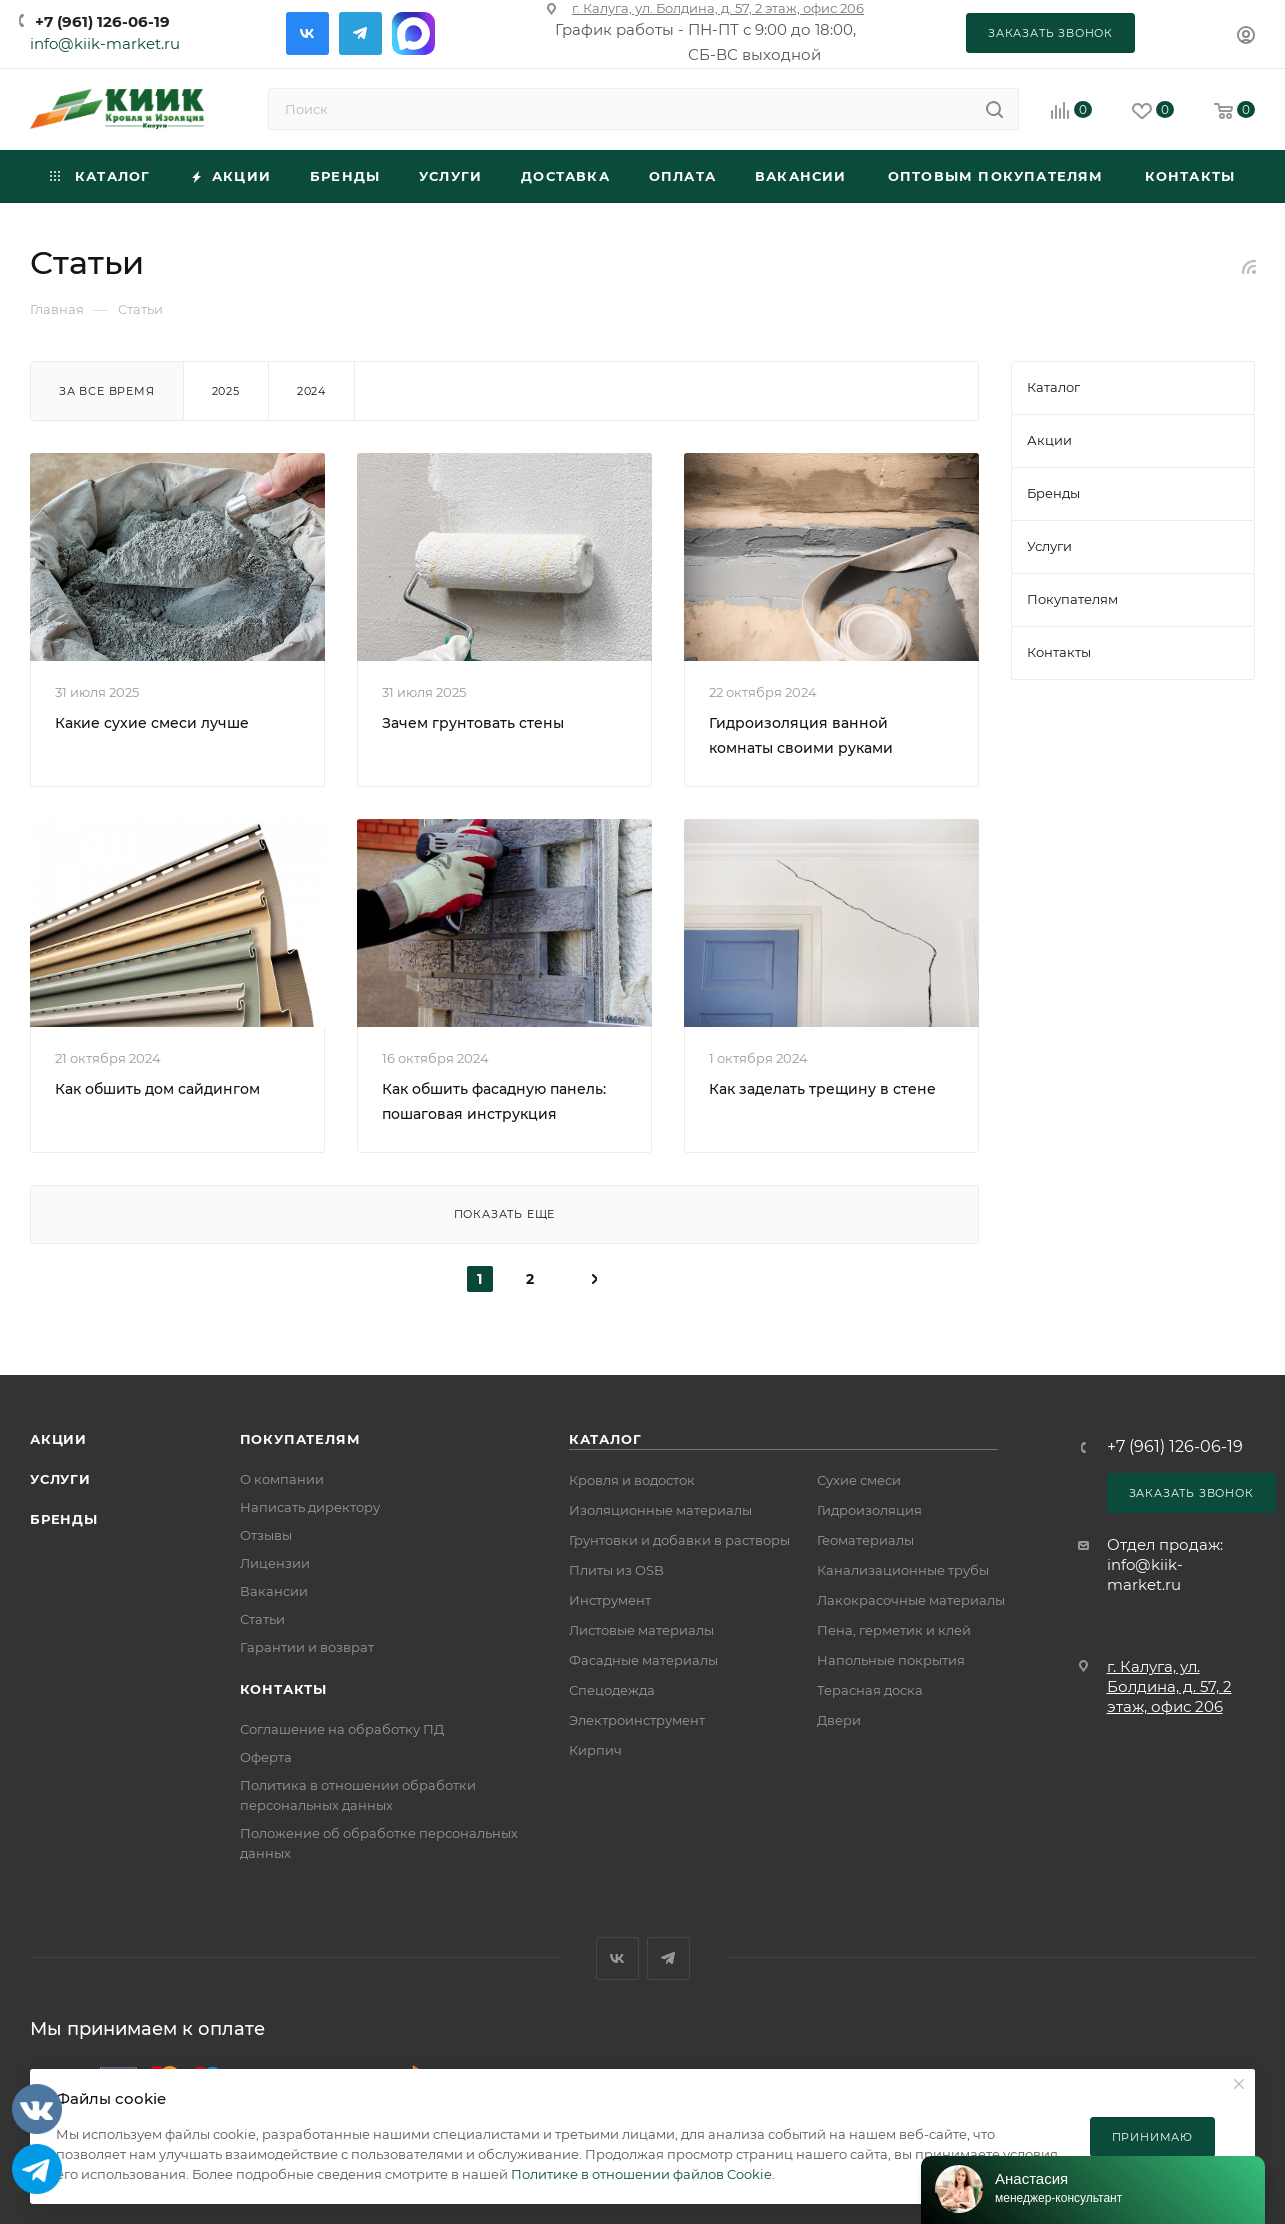  Describe the element at coordinates (679, 1540) in the screenshot. I see `Грунтовки и добавки в растворы` at that location.